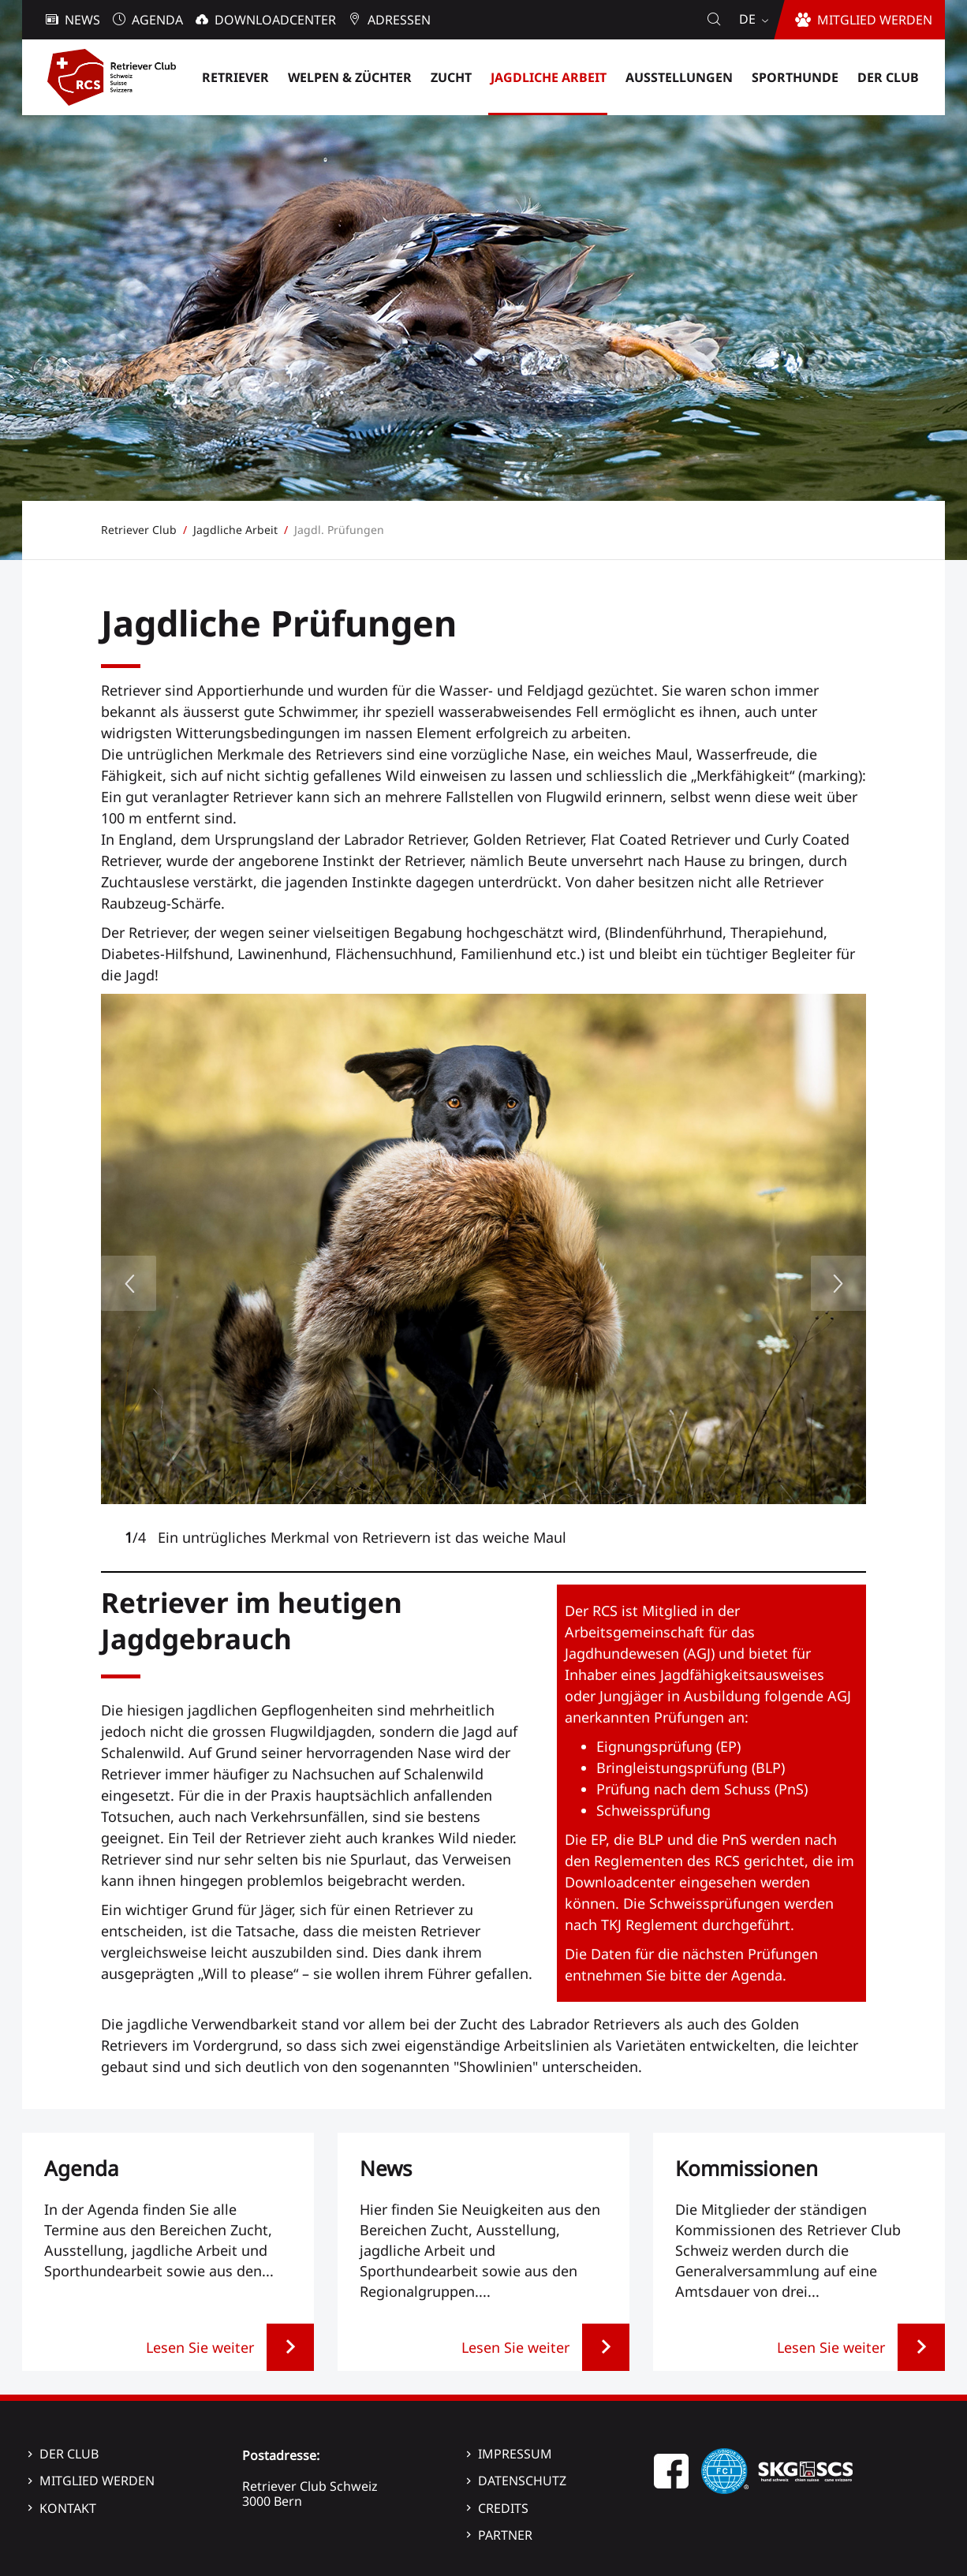  Describe the element at coordinates (515, 2453) in the screenshot. I see `Impressum` at that location.